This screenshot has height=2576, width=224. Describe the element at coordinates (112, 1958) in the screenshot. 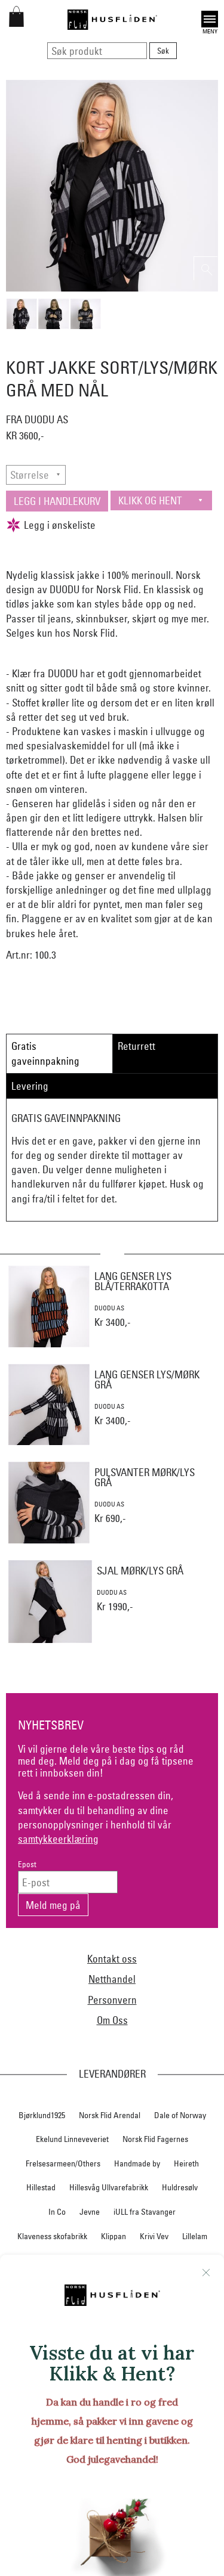

I see `Kontakt oss` at that location.